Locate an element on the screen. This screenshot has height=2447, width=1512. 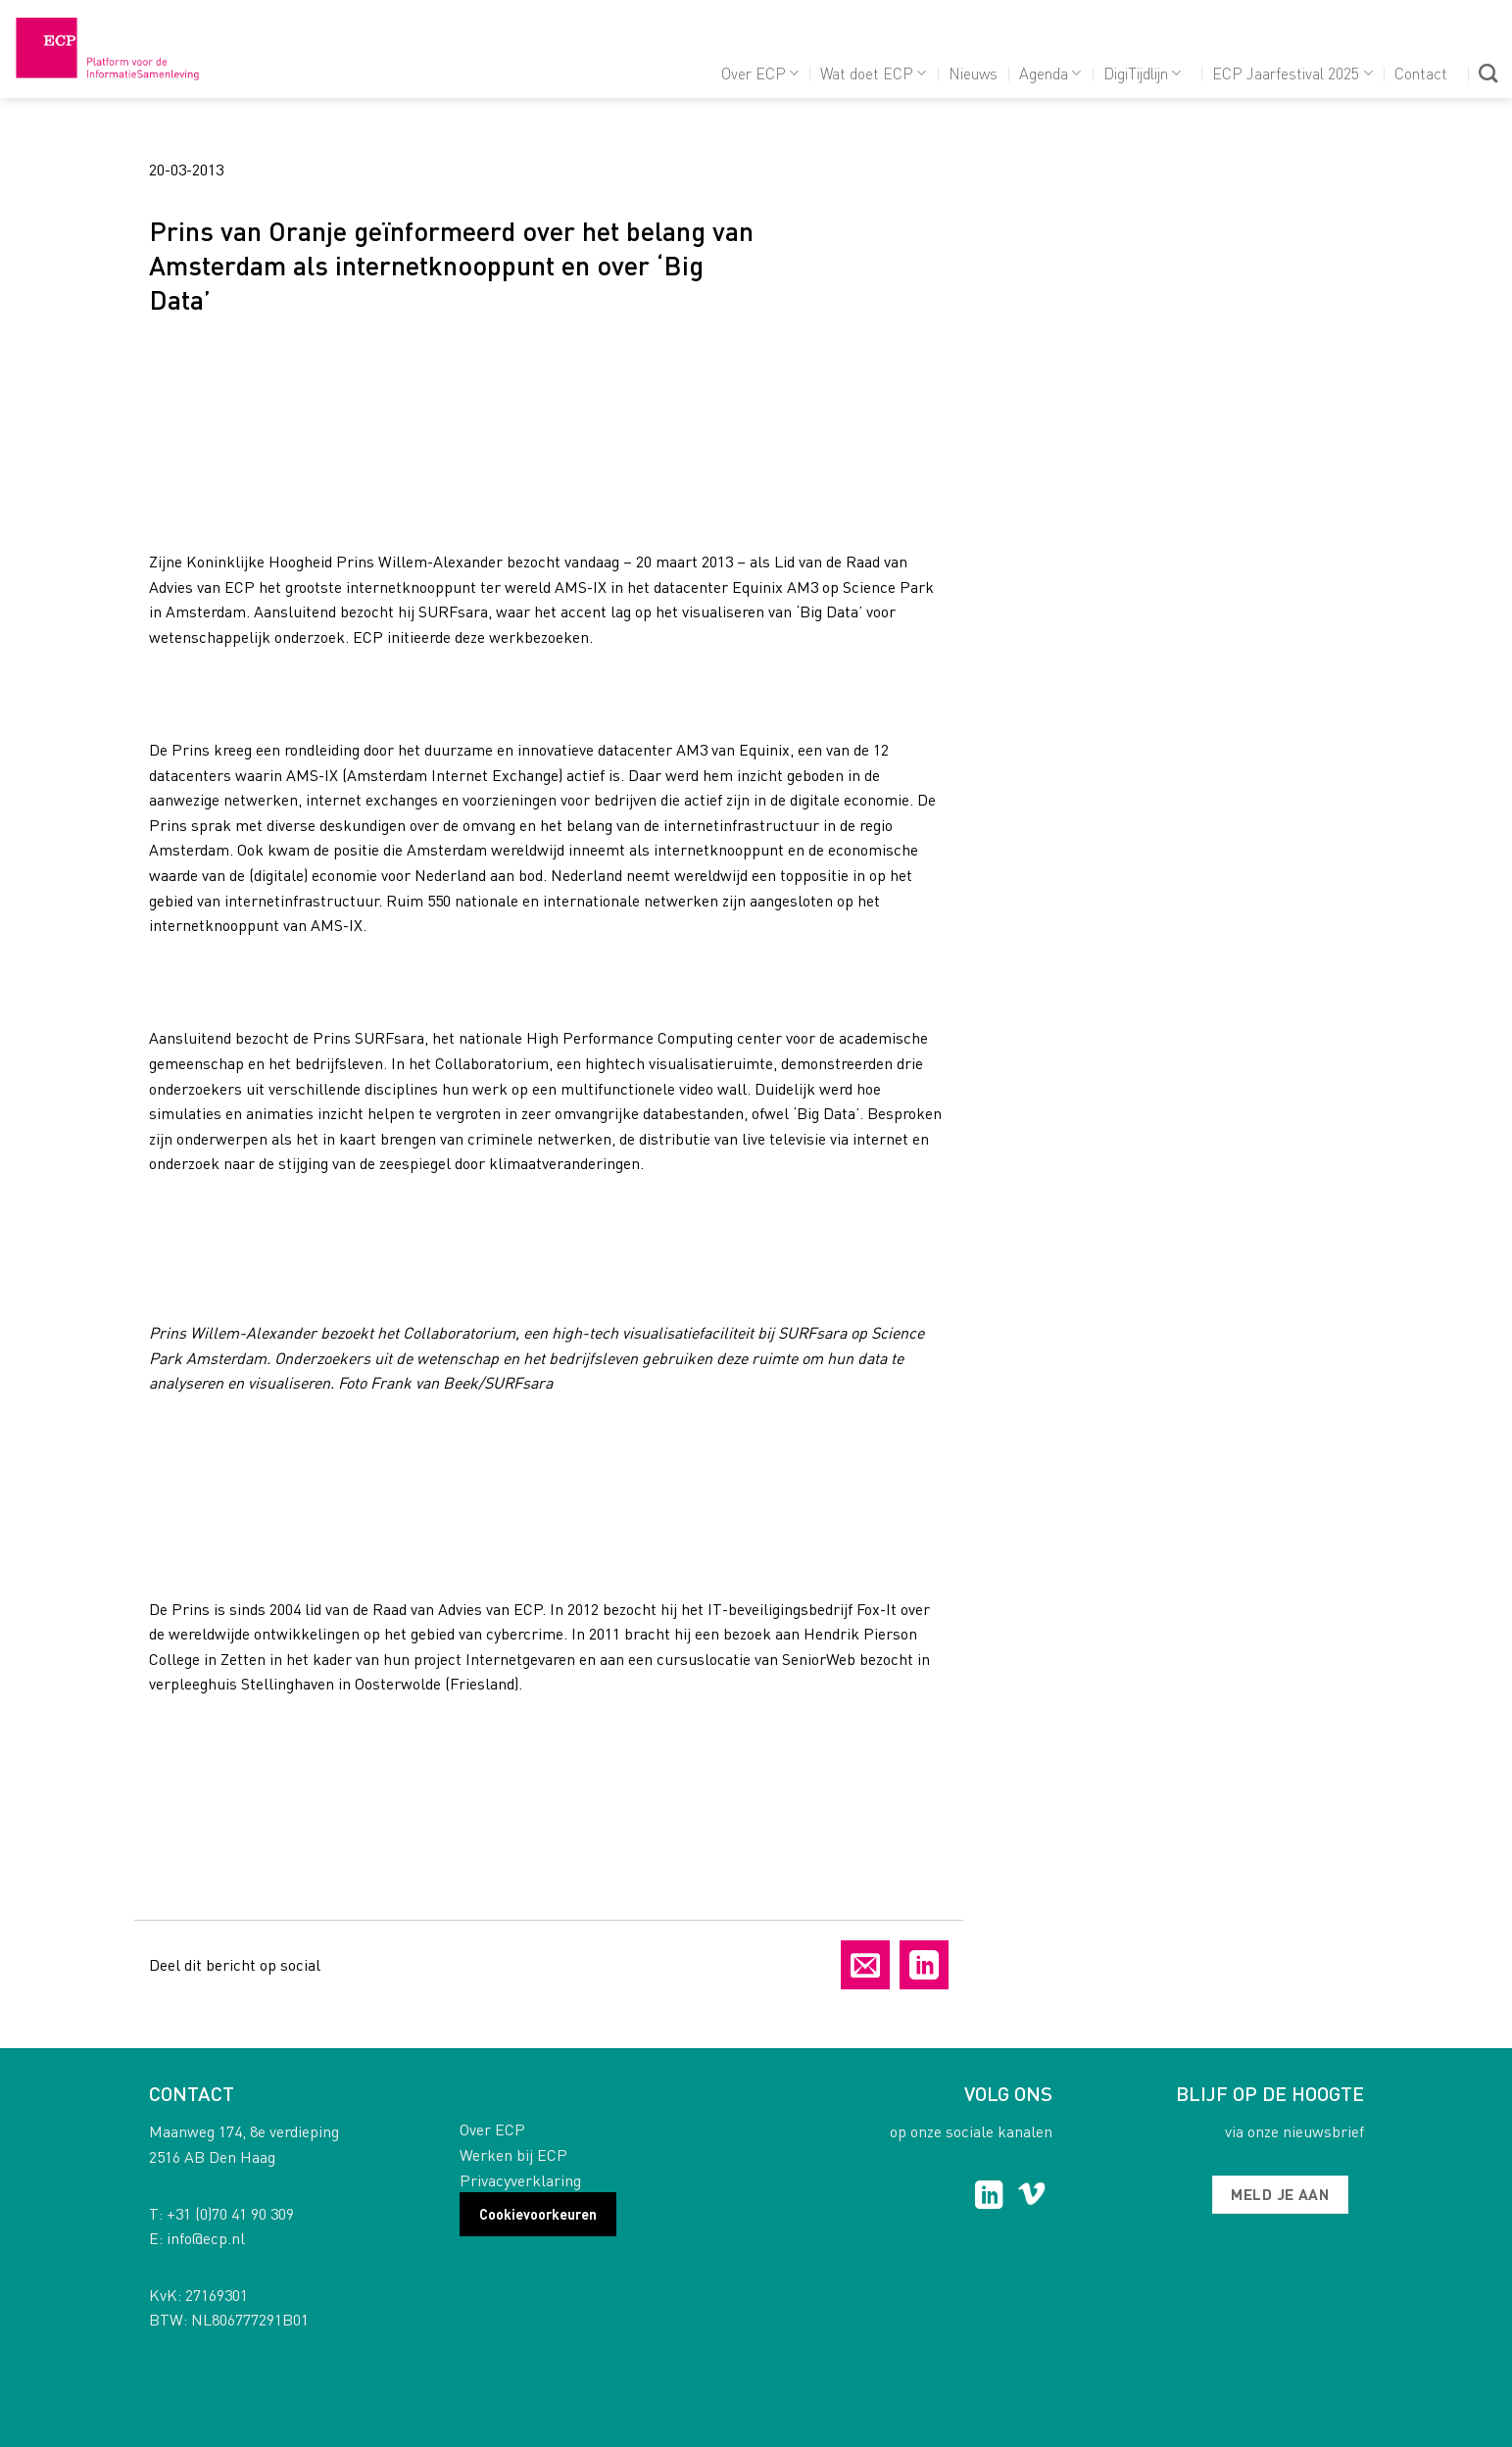
Privacyverklaring is located at coordinates (520, 2180).